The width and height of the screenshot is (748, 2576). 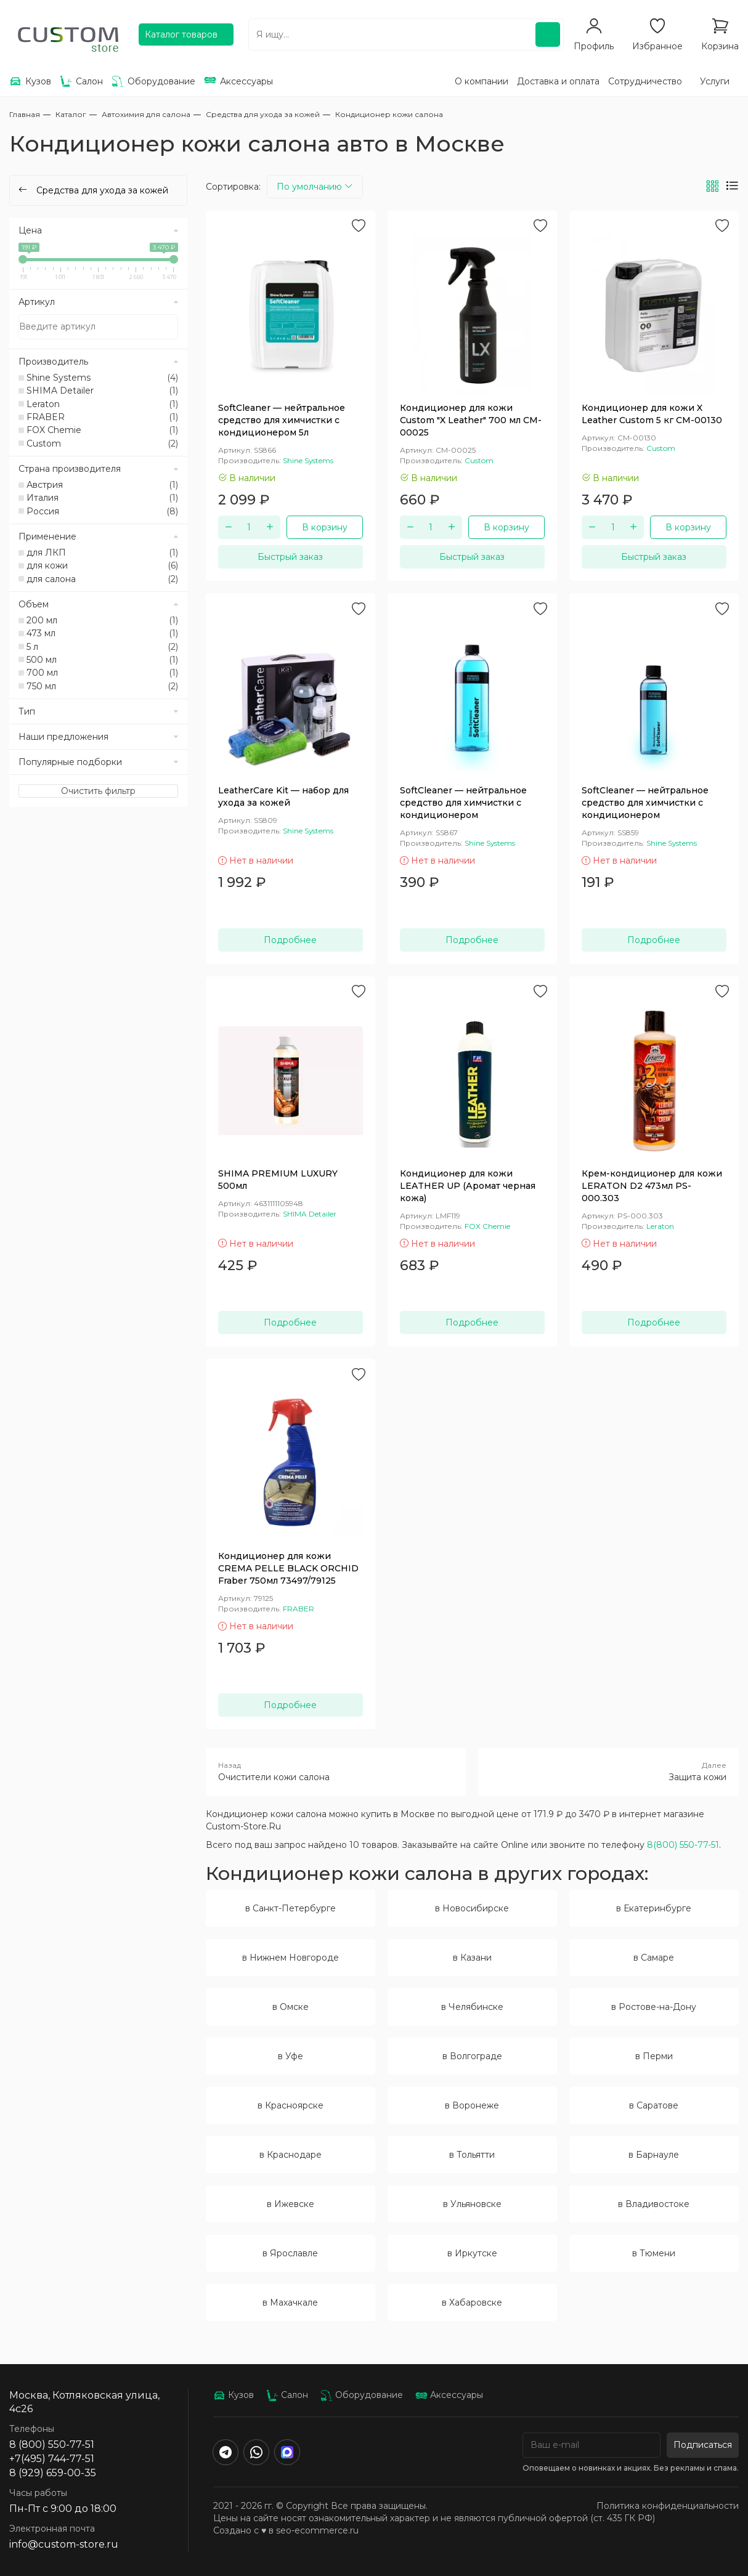 I want to click on +7(495) 744-77-51, so click(x=51, y=2459).